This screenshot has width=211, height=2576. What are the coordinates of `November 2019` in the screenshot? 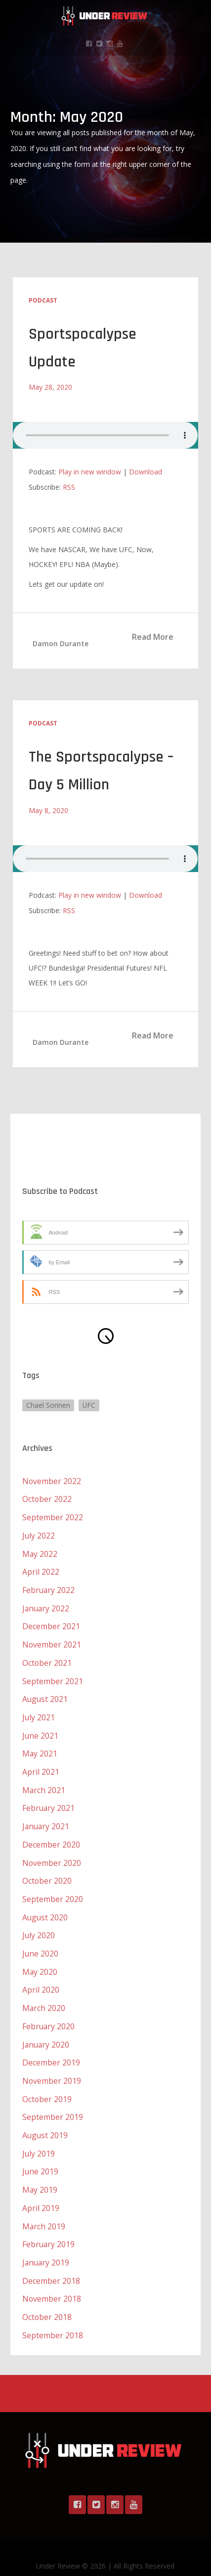 It's located at (52, 2067).